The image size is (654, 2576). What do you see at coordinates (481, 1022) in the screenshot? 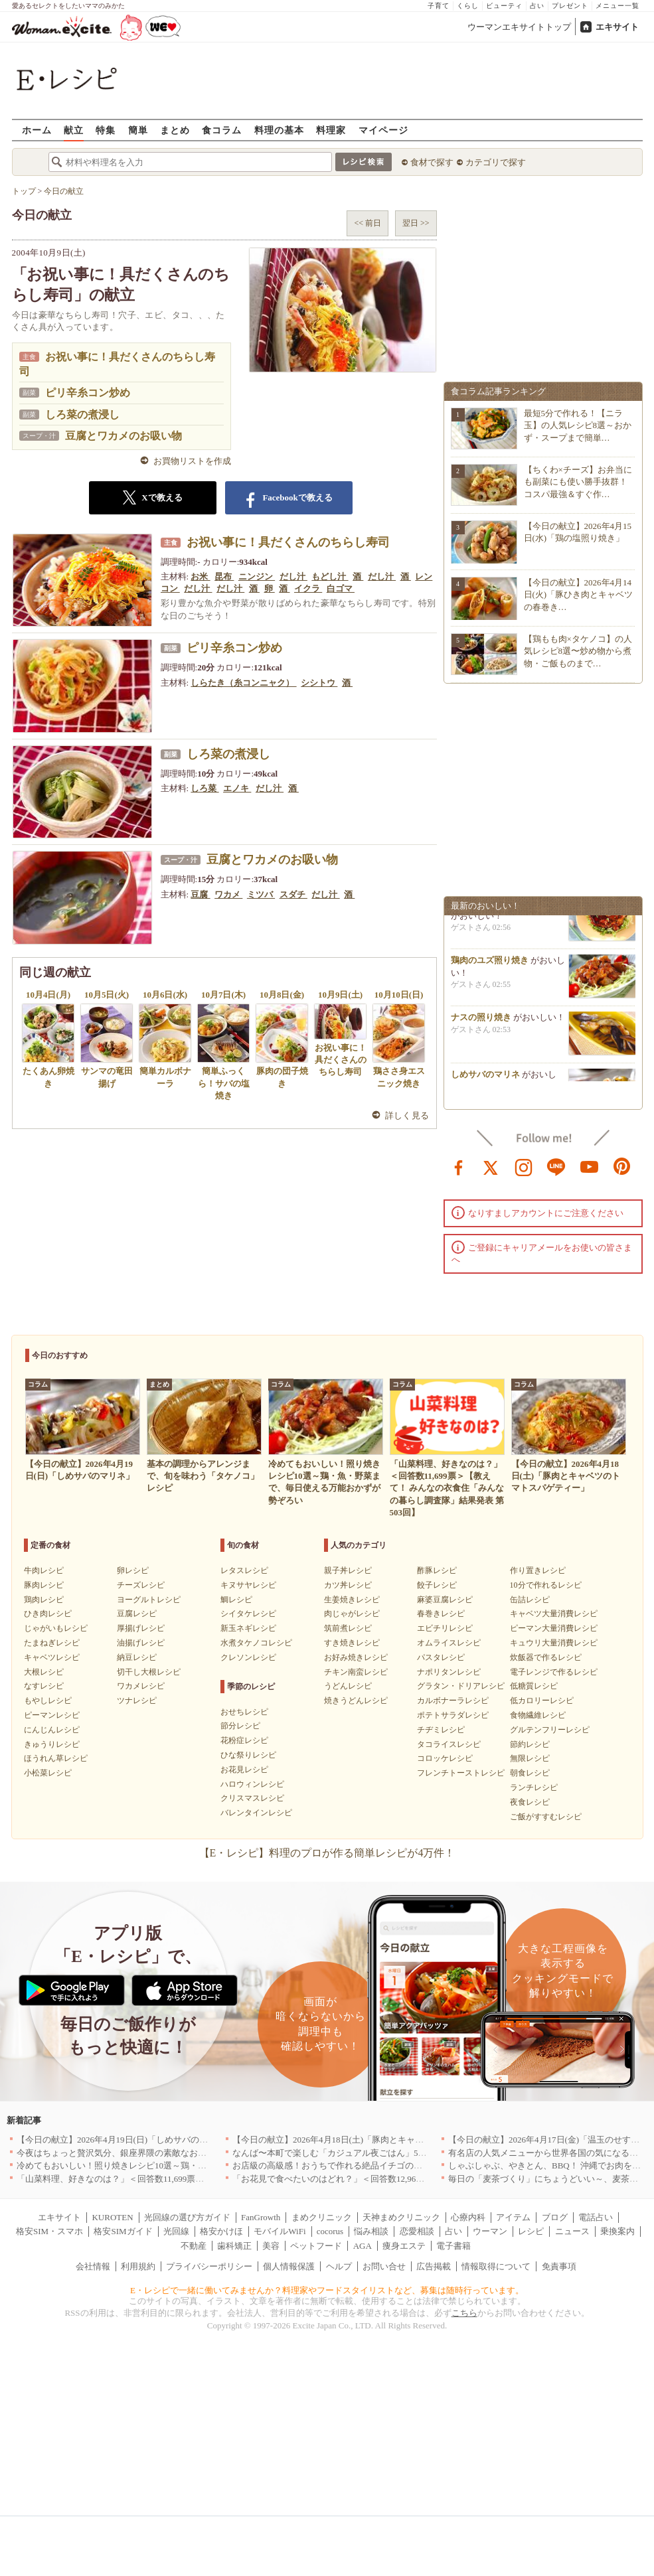
I see `ナスの照り焼き` at bounding box center [481, 1022].